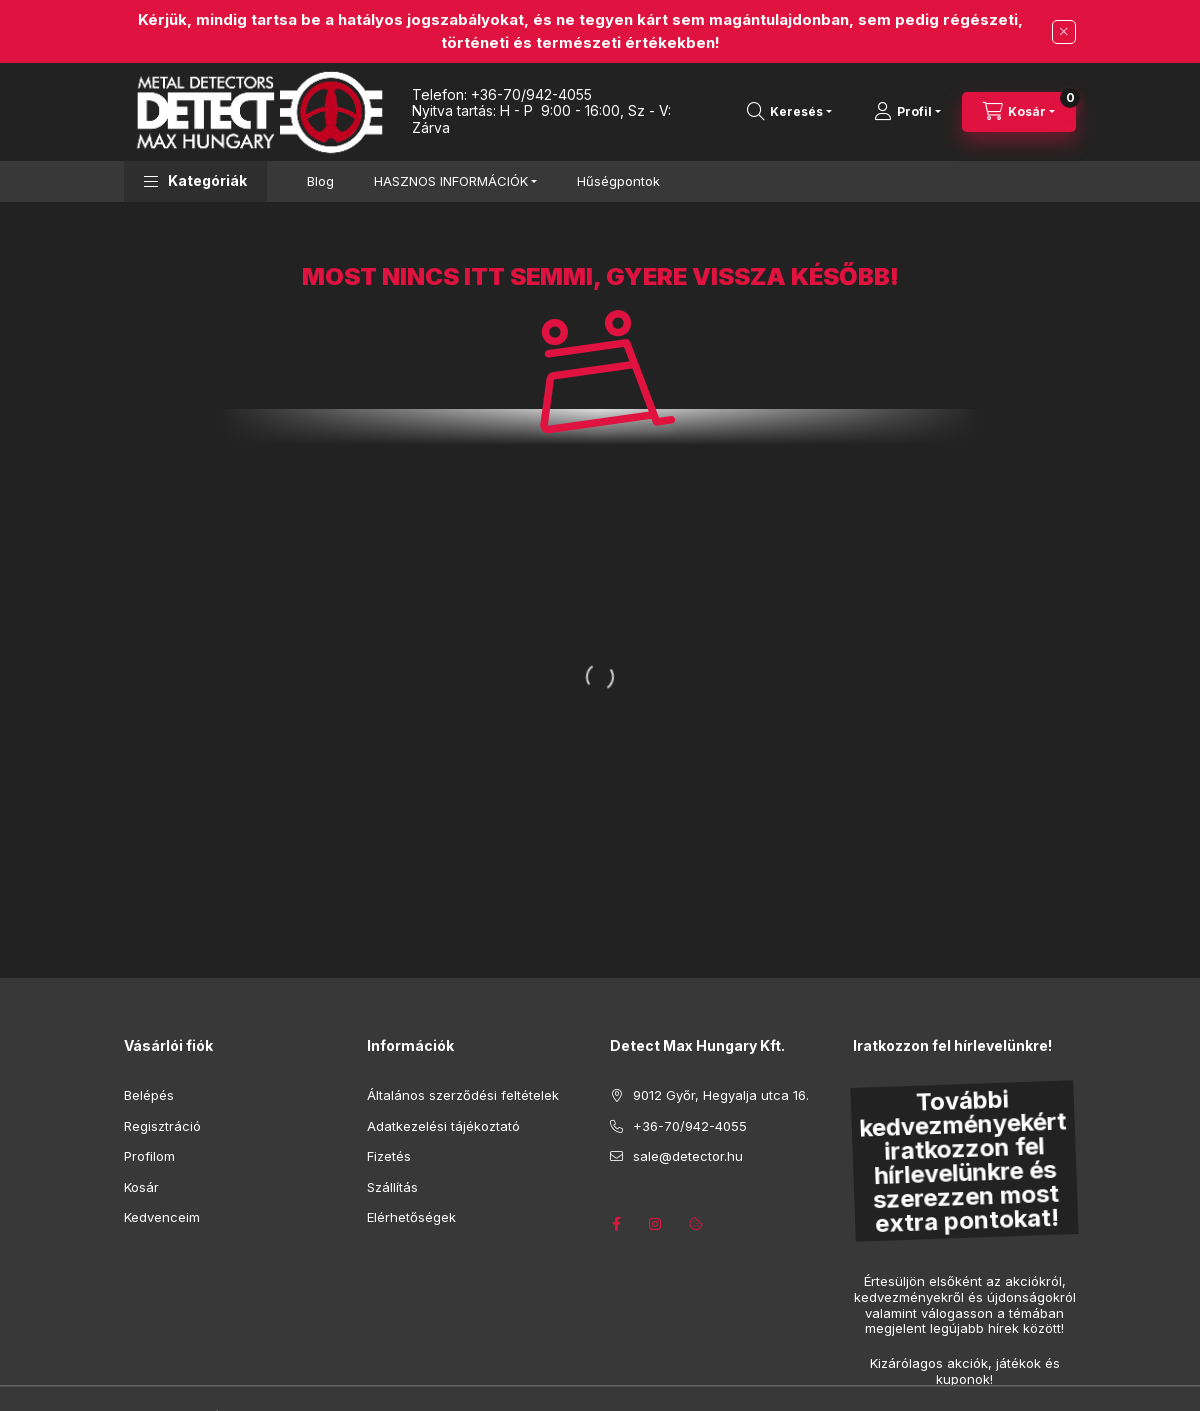  What do you see at coordinates (1064, 32) in the screenshot?
I see `[Bezár]` at bounding box center [1064, 32].